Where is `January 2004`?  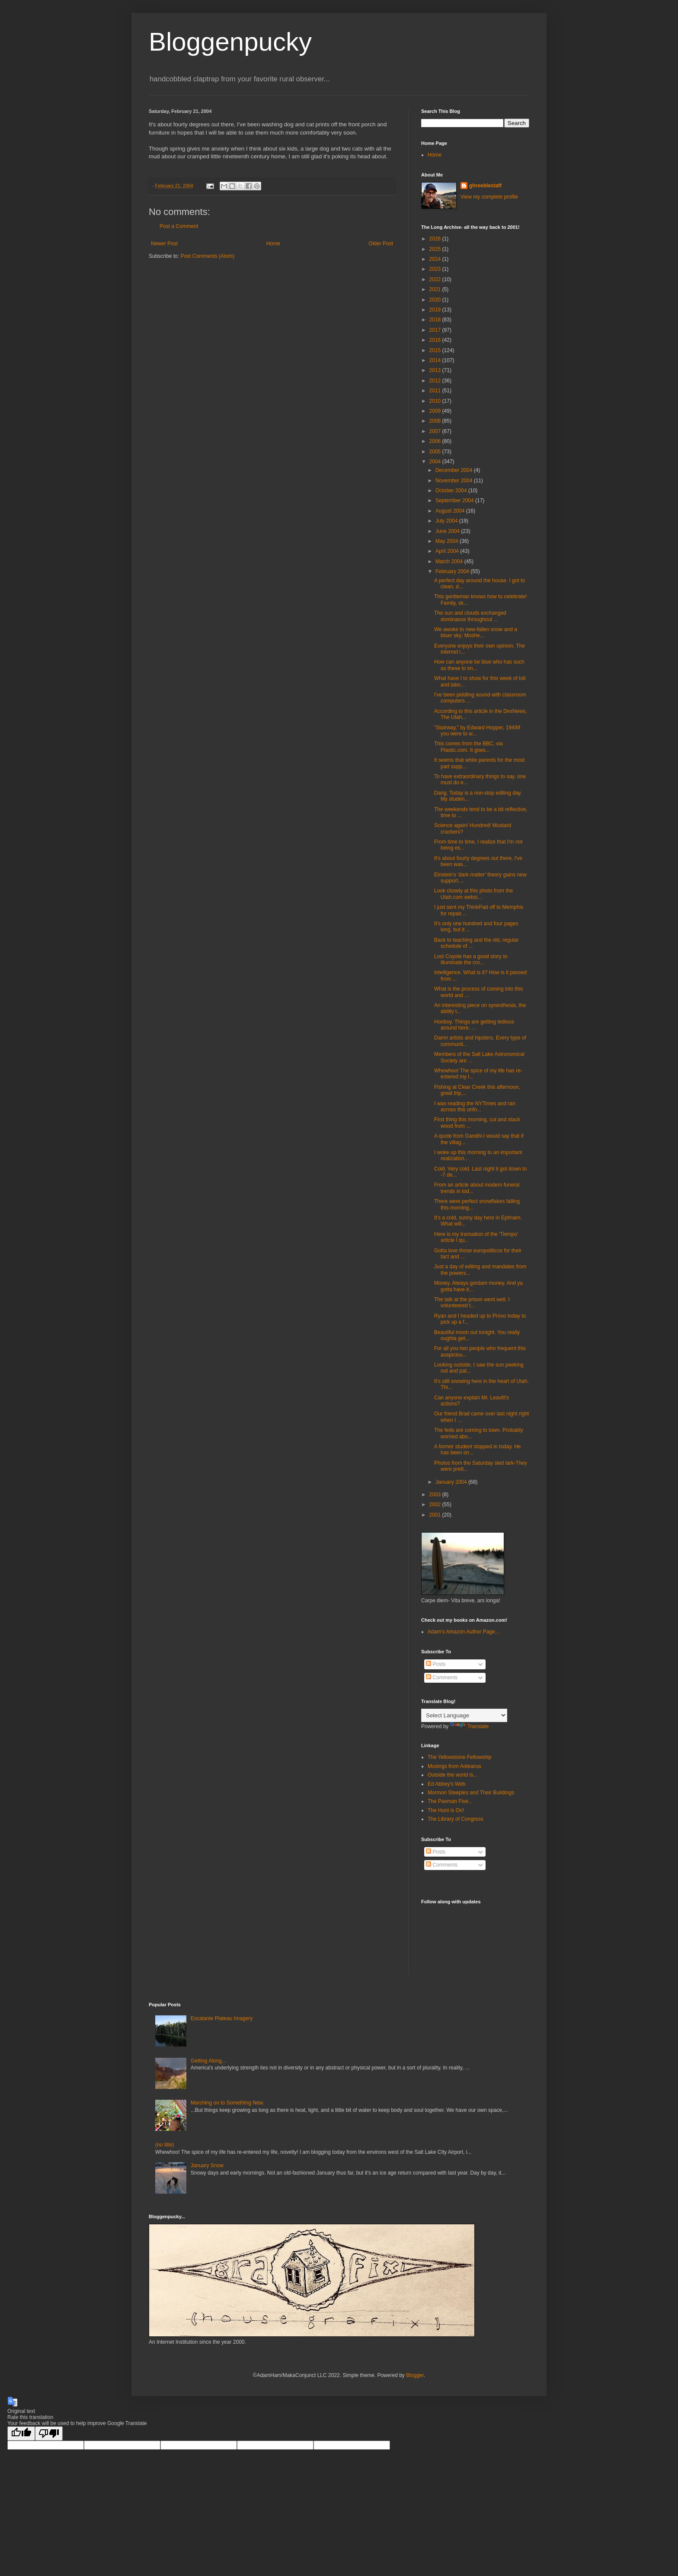
January 2004 is located at coordinates (451, 1482).